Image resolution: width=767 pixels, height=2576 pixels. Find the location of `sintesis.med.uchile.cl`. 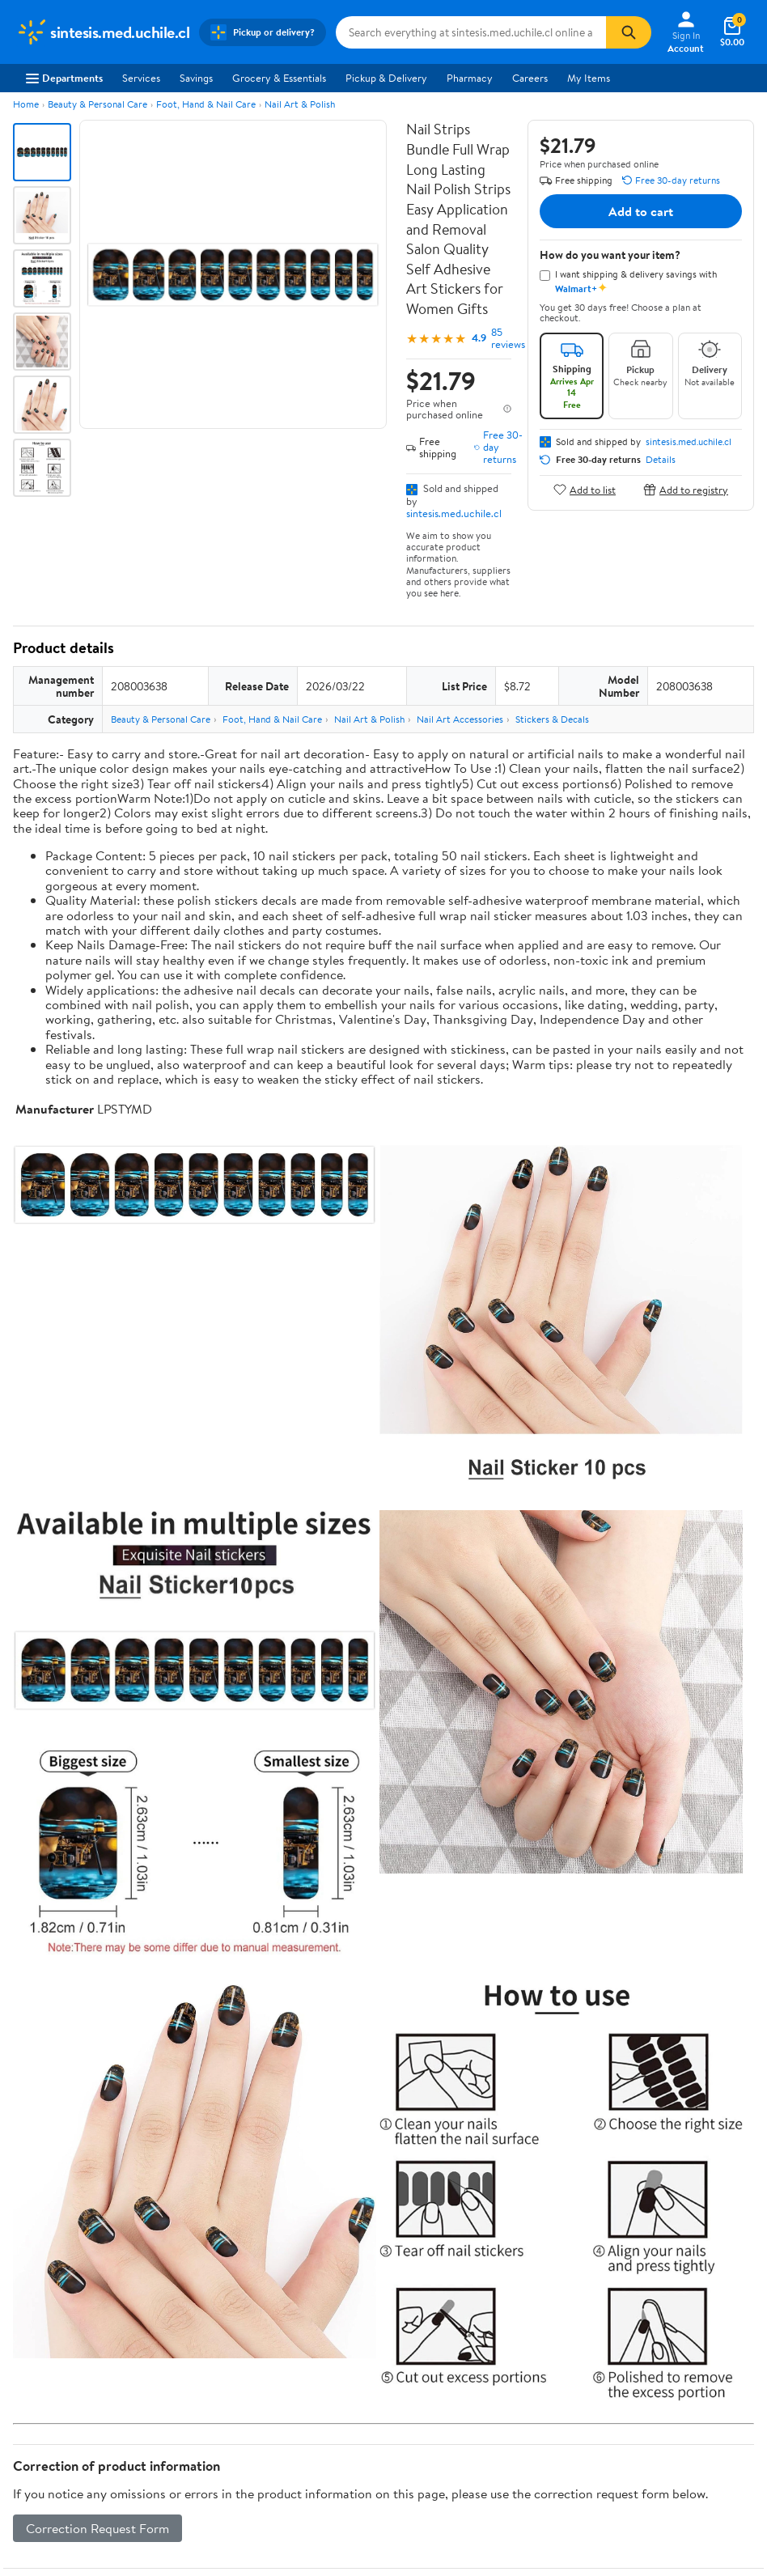

sintesis.med.uchile.cl is located at coordinates (454, 513).